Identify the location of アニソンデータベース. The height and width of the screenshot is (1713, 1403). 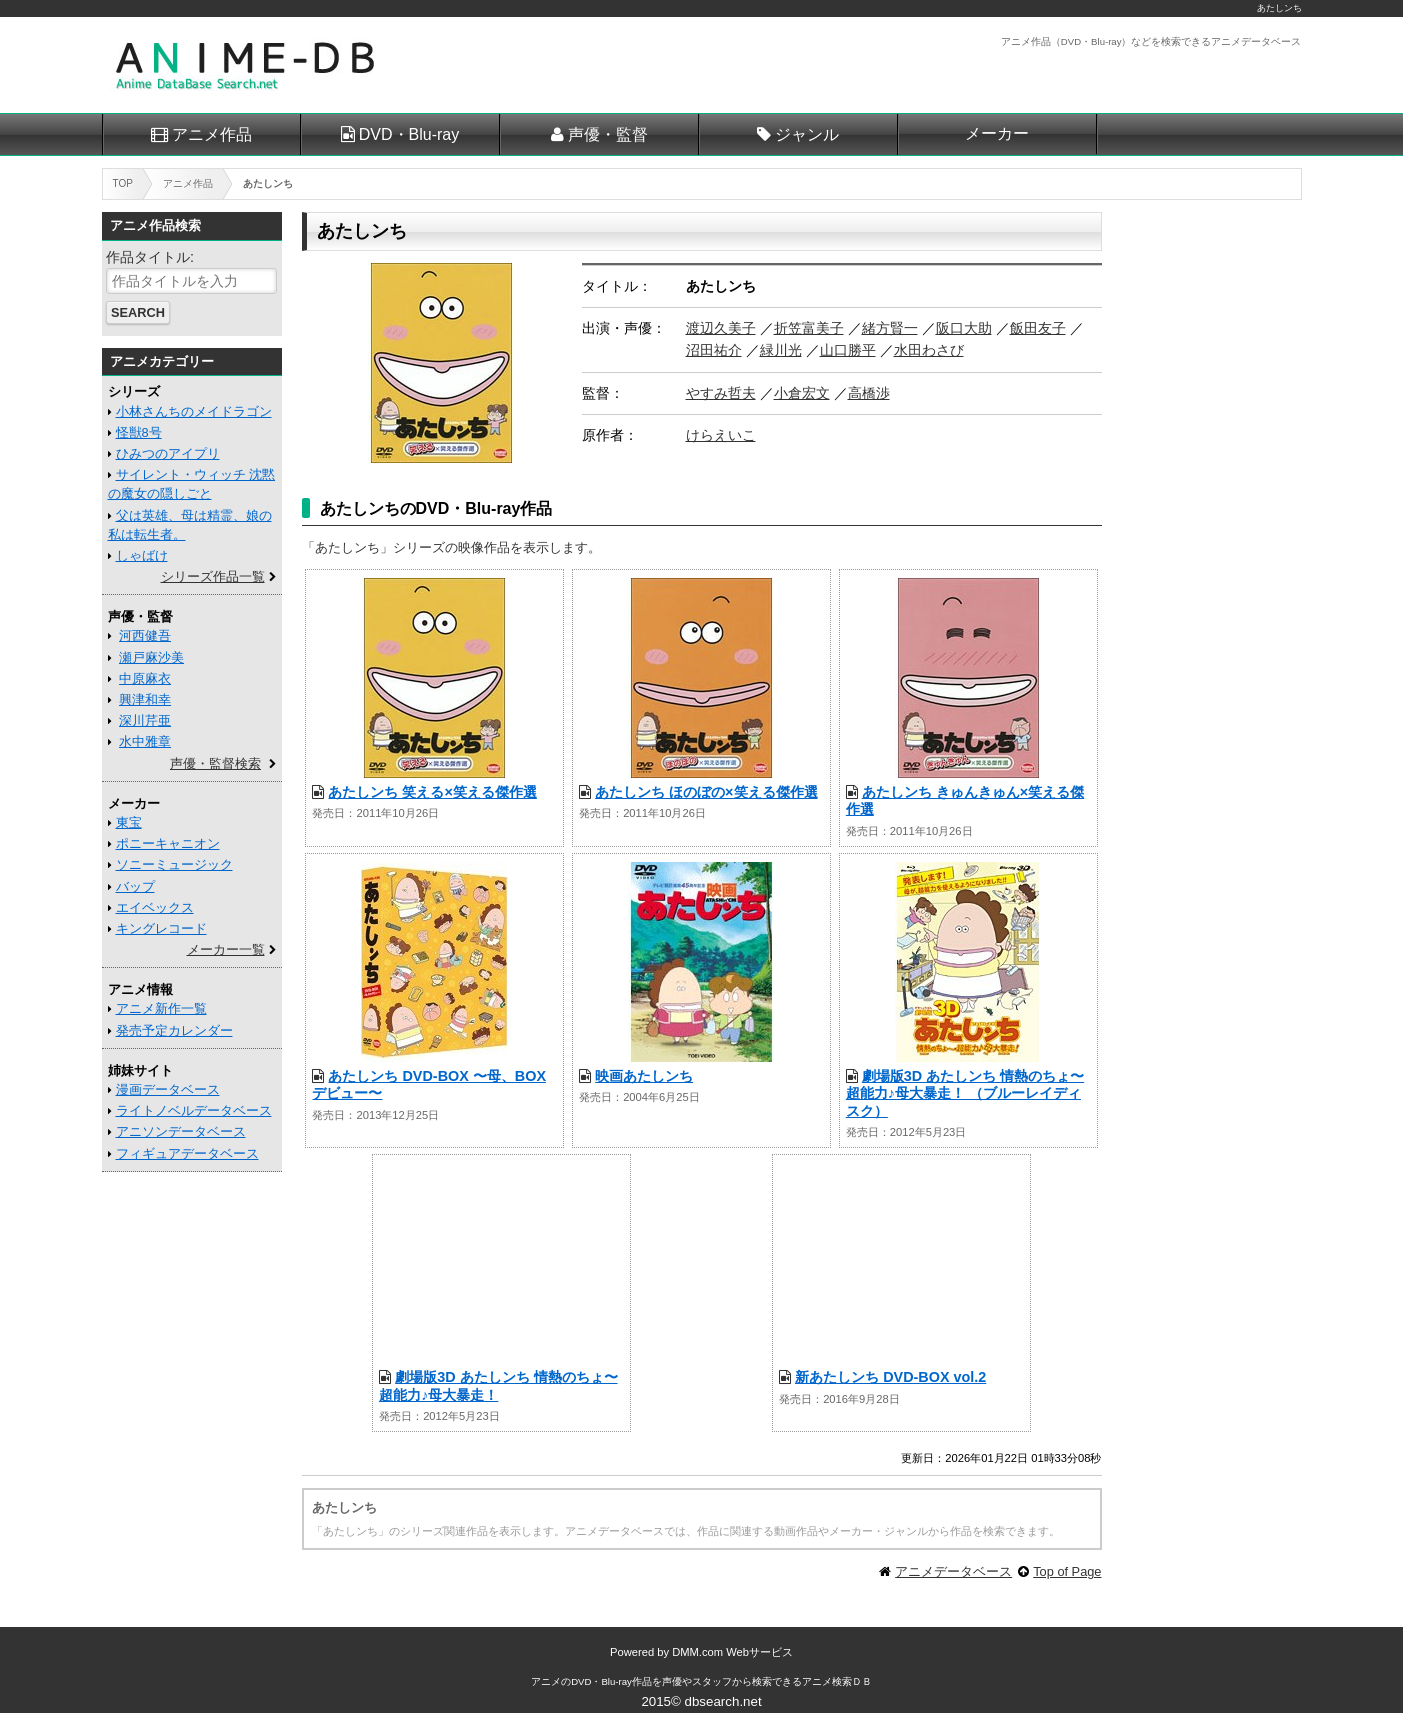
(181, 1131).